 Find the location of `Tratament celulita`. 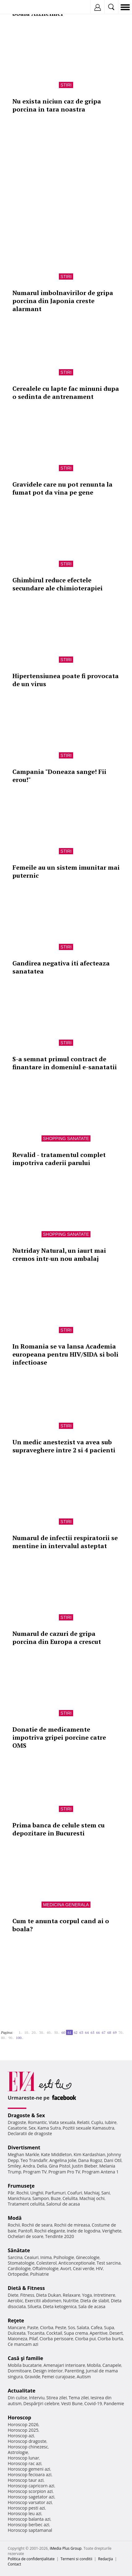

Tratament celulita is located at coordinates (26, 2204).